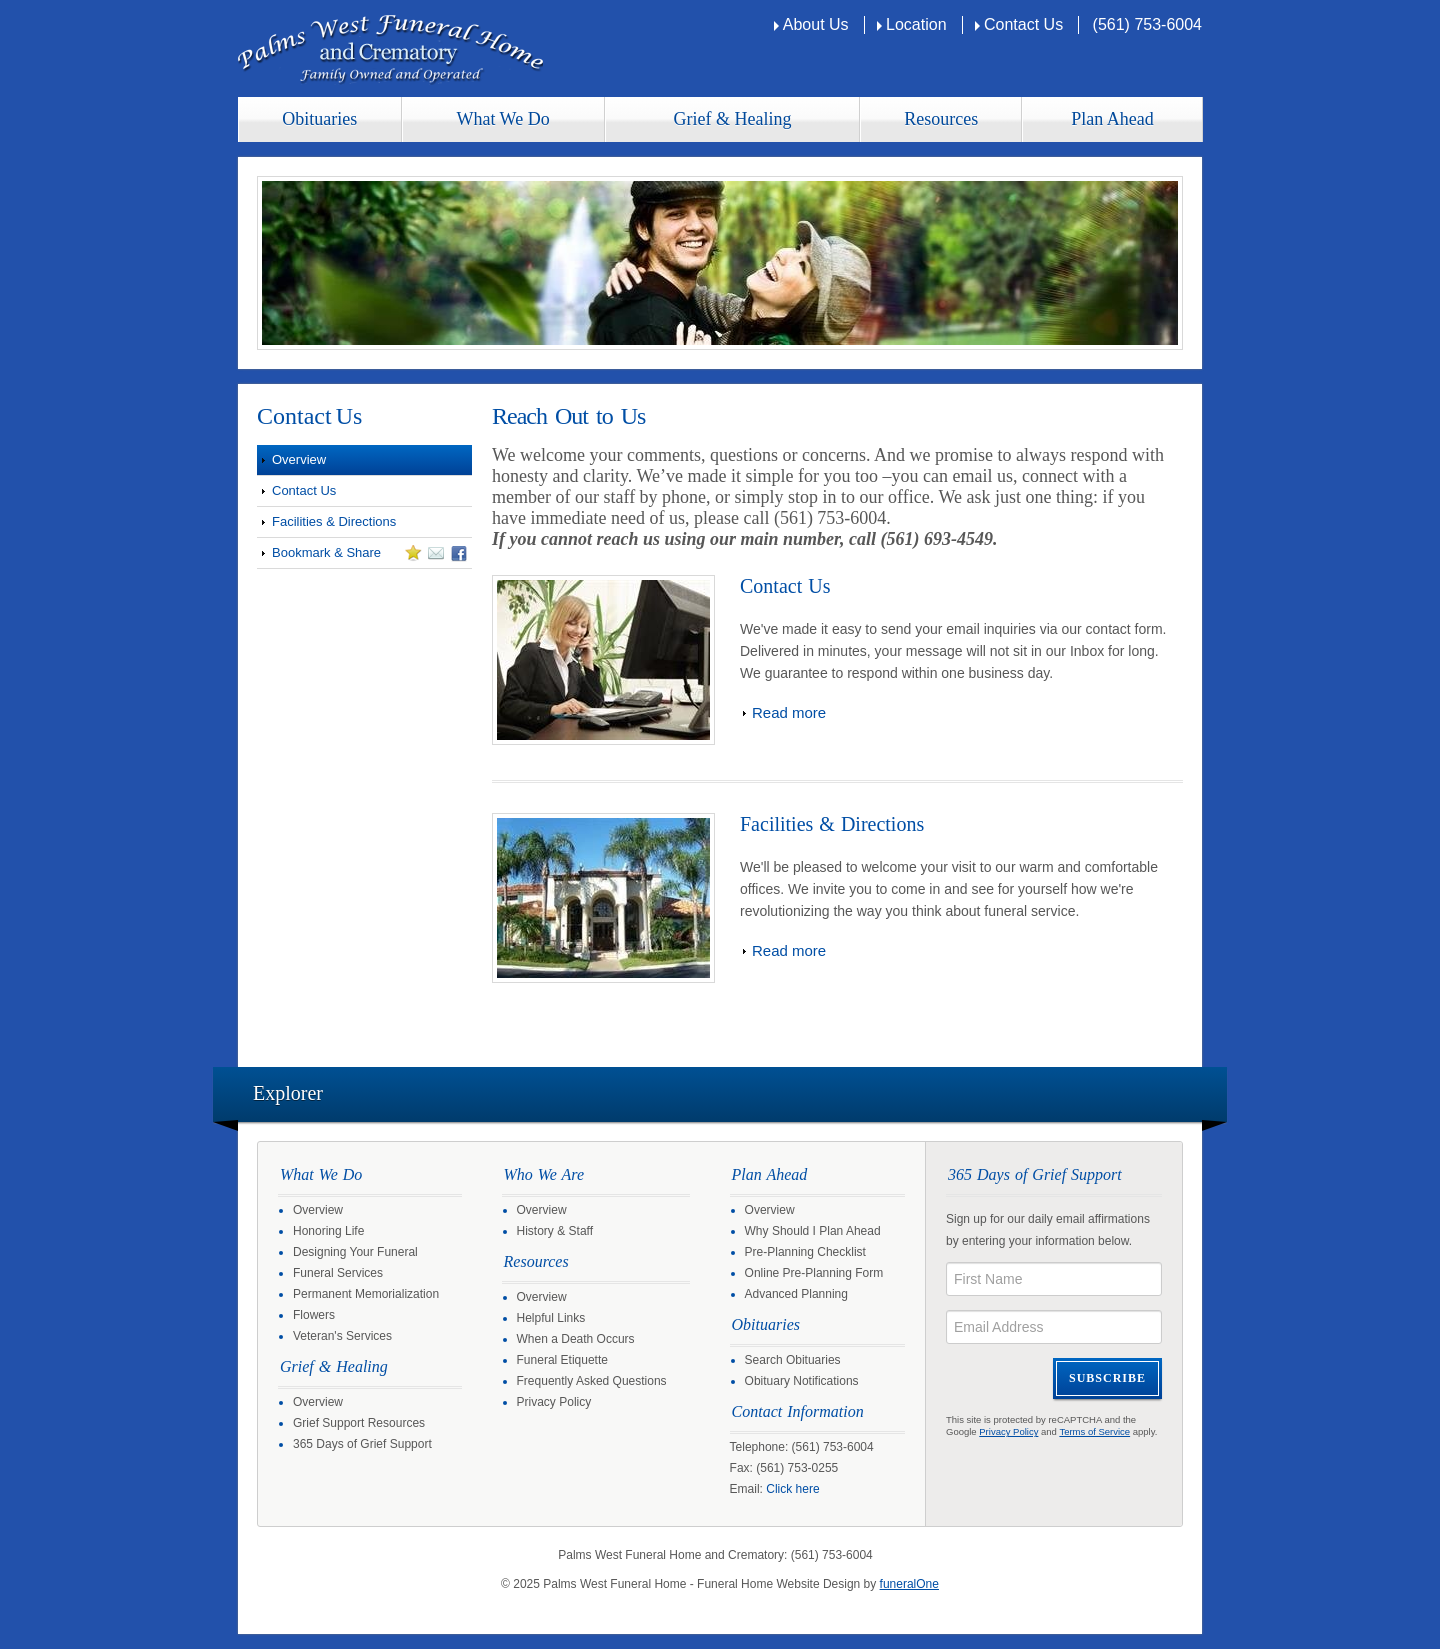 This screenshot has width=1440, height=1649. What do you see at coordinates (1094, 1431) in the screenshot?
I see `Terms of Service` at bounding box center [1094, 1431].